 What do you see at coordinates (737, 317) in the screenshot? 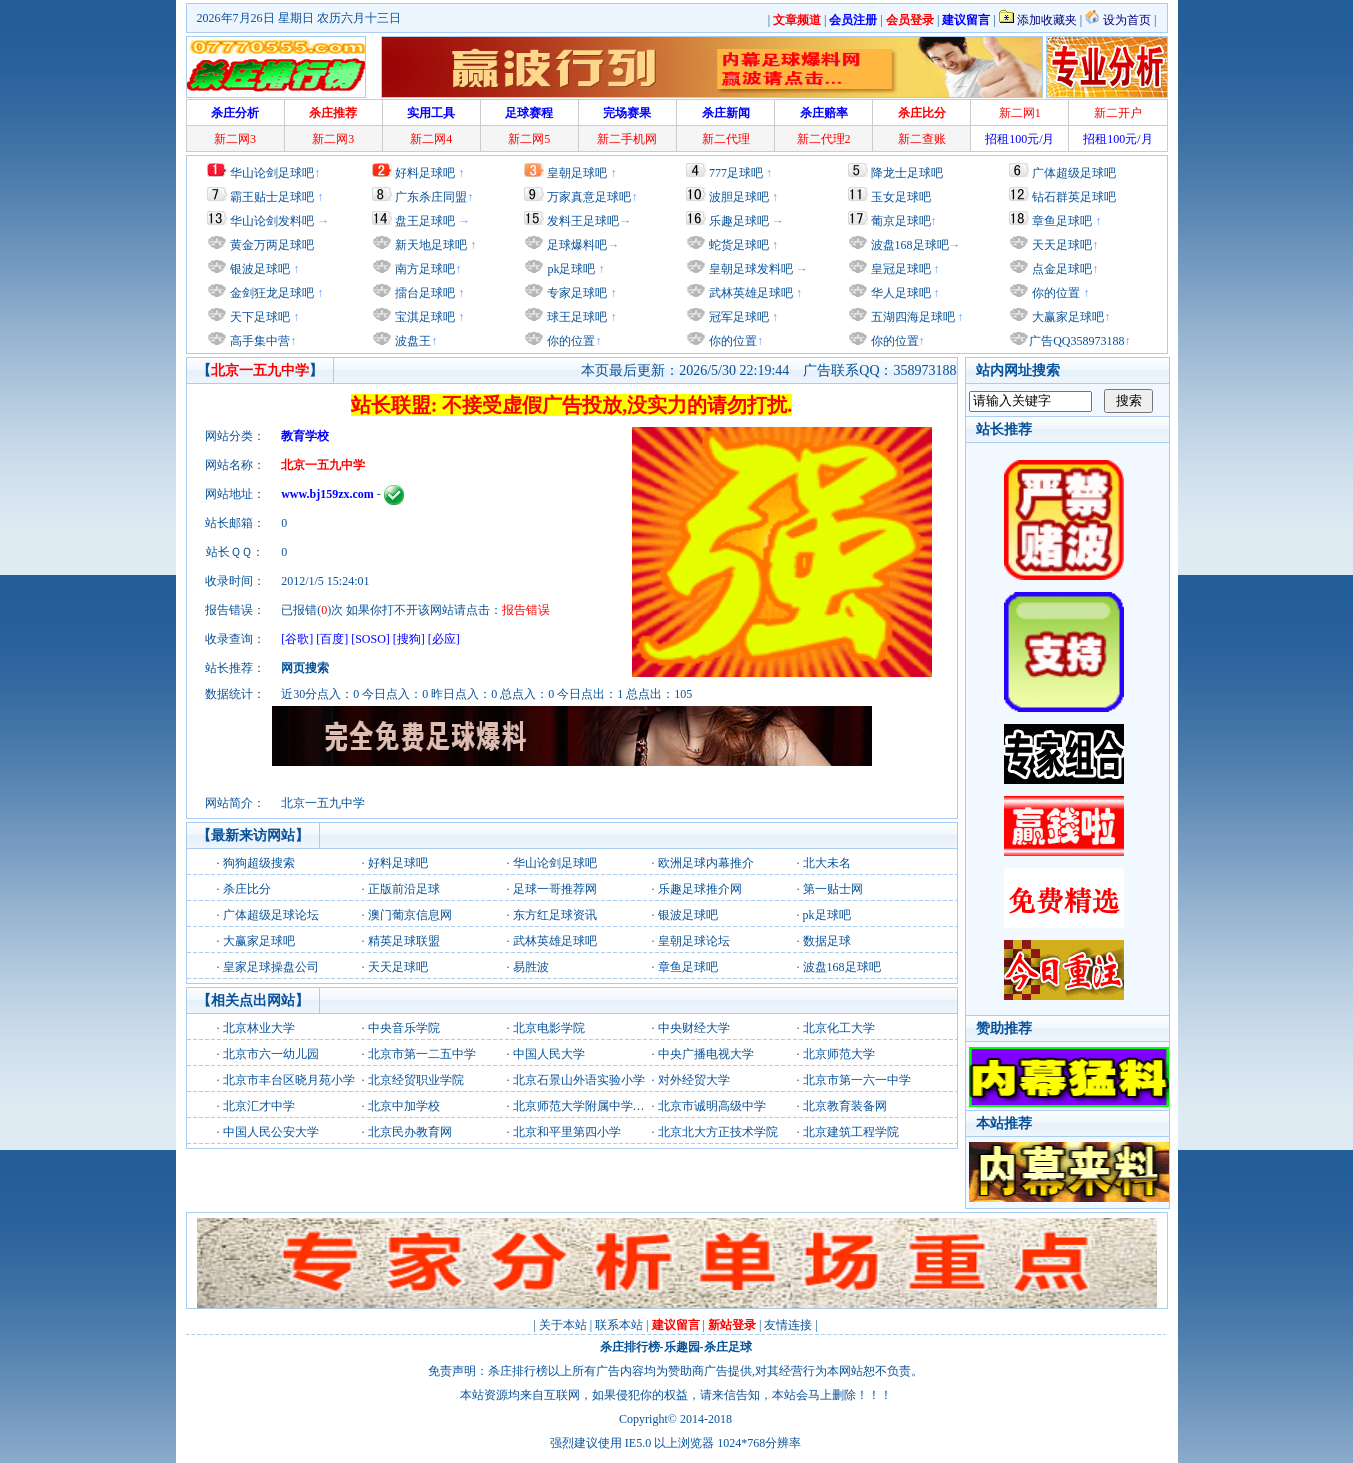
I see `冠军足球吧` at bounding box center [737, 317].